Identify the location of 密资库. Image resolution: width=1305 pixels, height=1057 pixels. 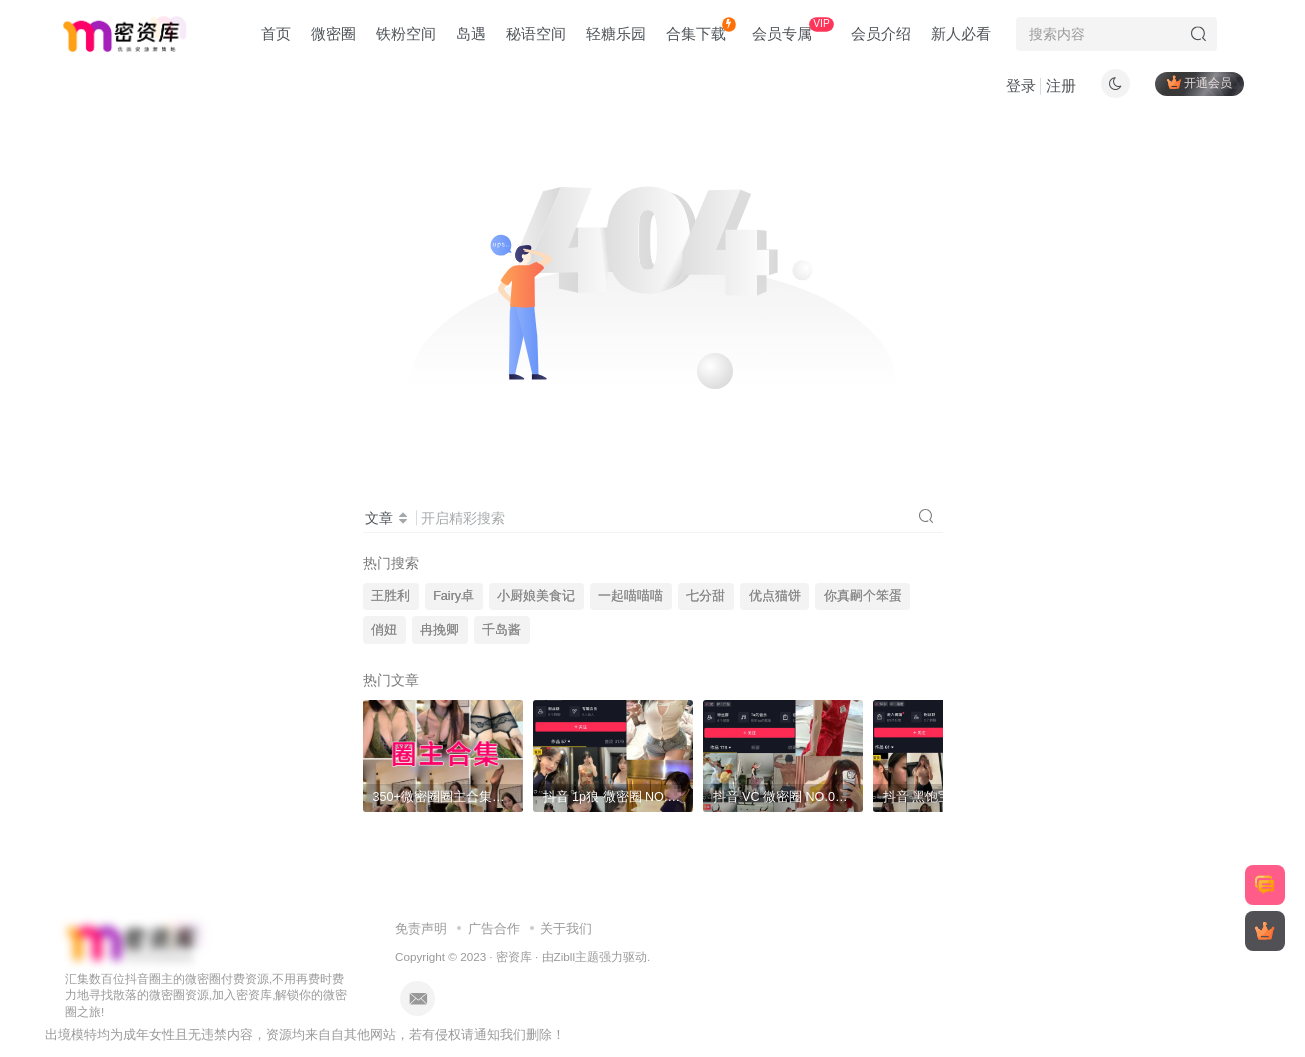
(514, 956).